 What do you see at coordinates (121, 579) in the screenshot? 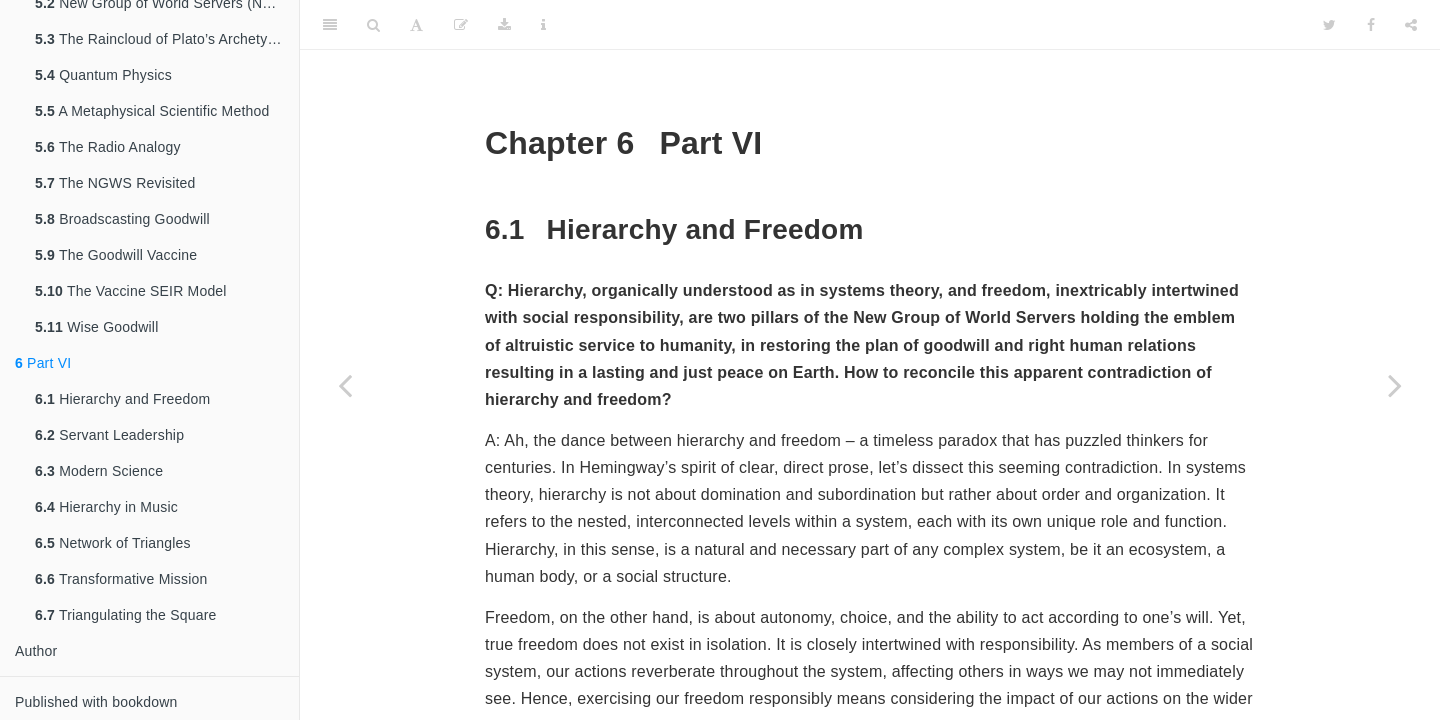
I see `Transformative Mission` at bounding box center [121, 579].